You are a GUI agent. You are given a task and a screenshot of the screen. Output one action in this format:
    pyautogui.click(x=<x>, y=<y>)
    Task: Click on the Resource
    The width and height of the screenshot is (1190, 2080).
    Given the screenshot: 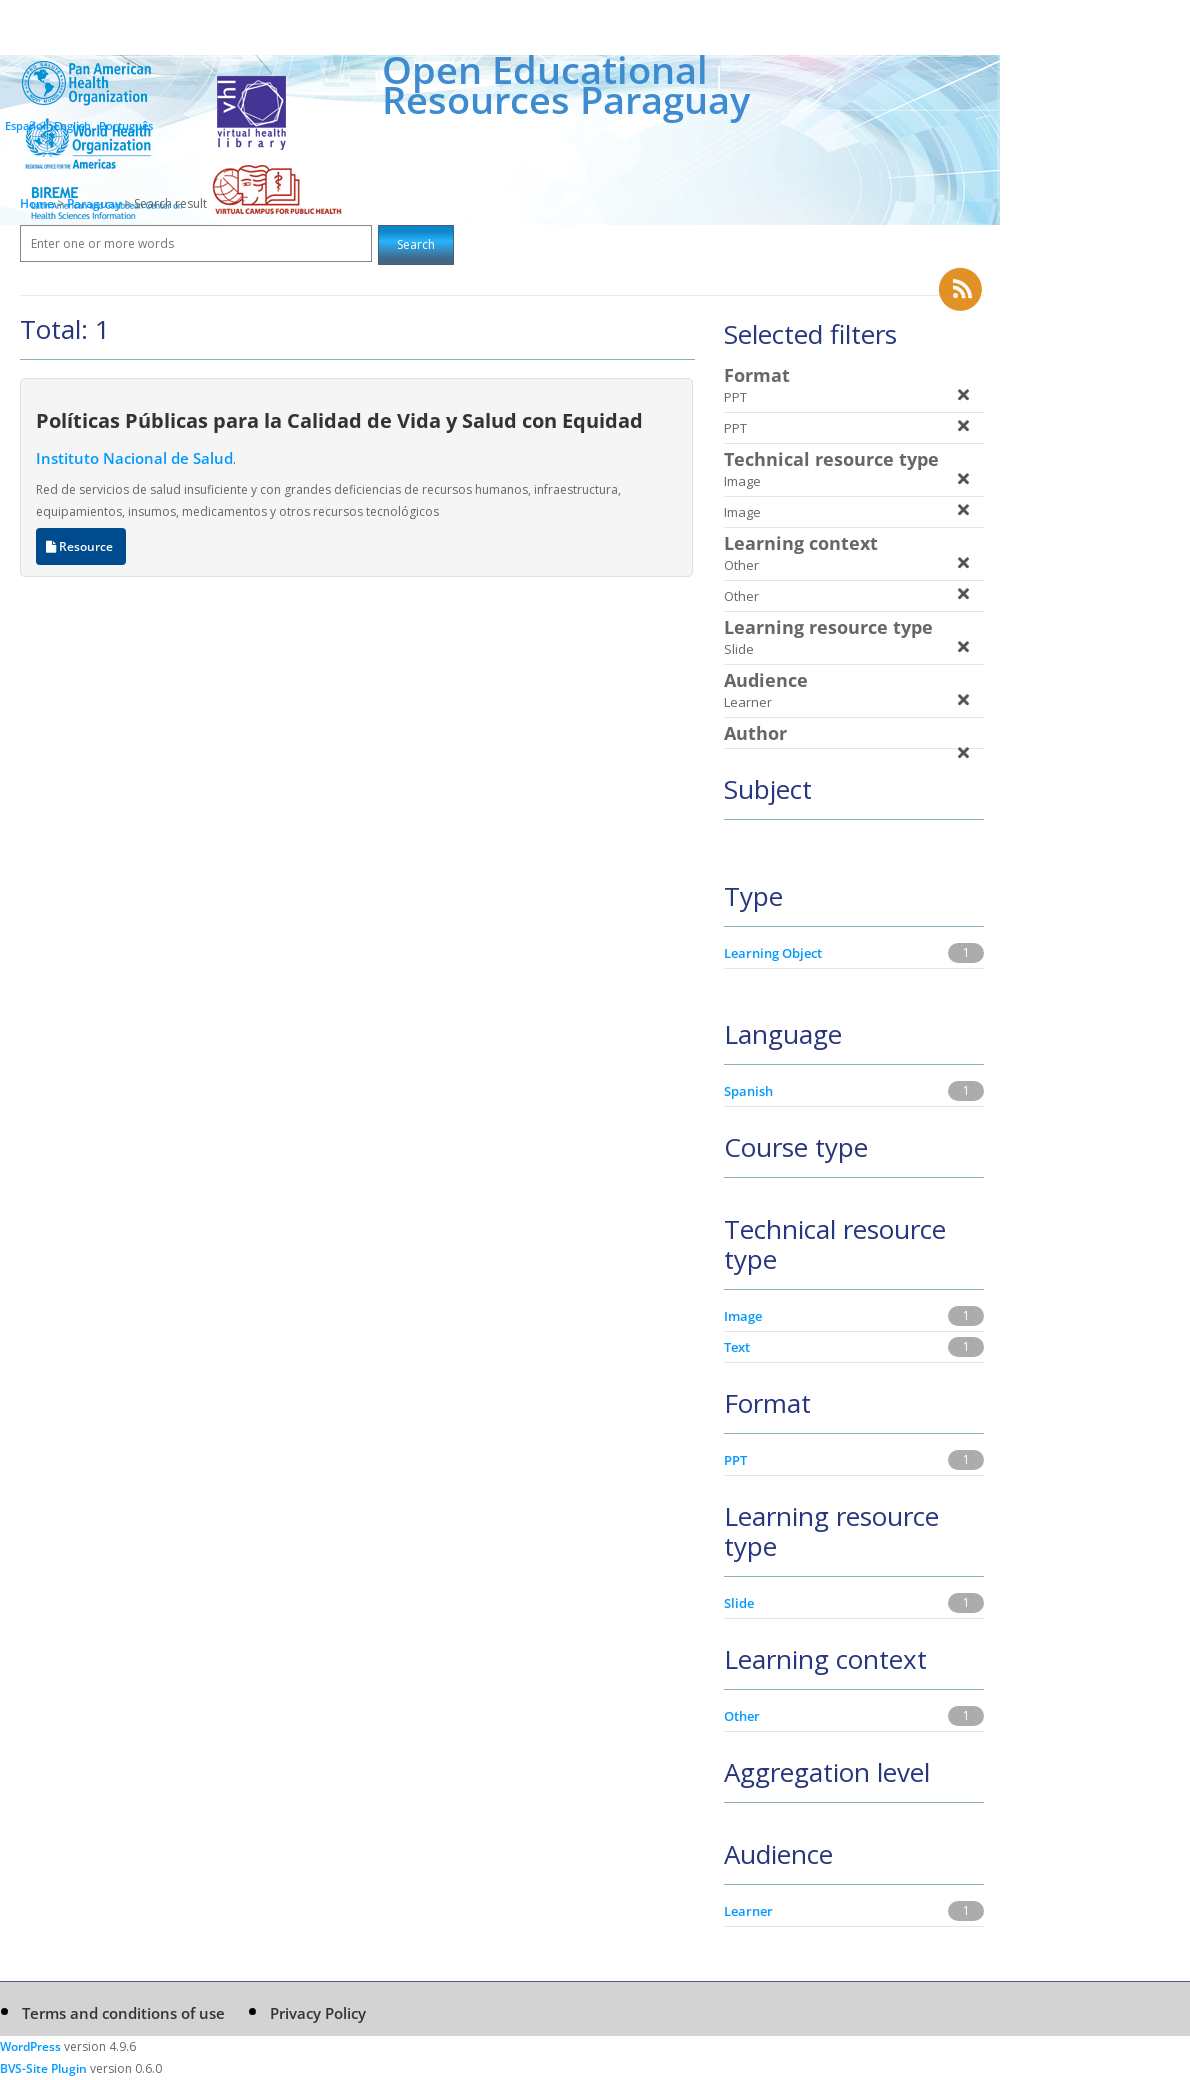 What is the action you would take?
    pyautogui.click(x=81, y=546)
    